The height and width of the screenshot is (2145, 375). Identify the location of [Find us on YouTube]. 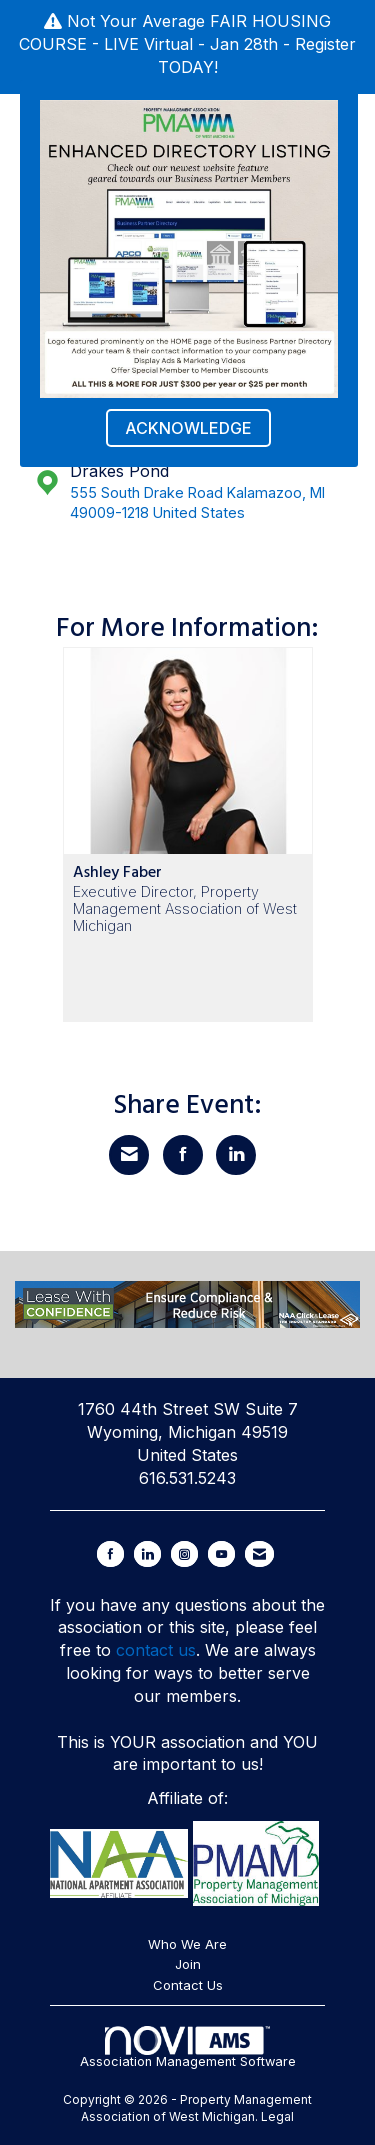
(221, 1554).